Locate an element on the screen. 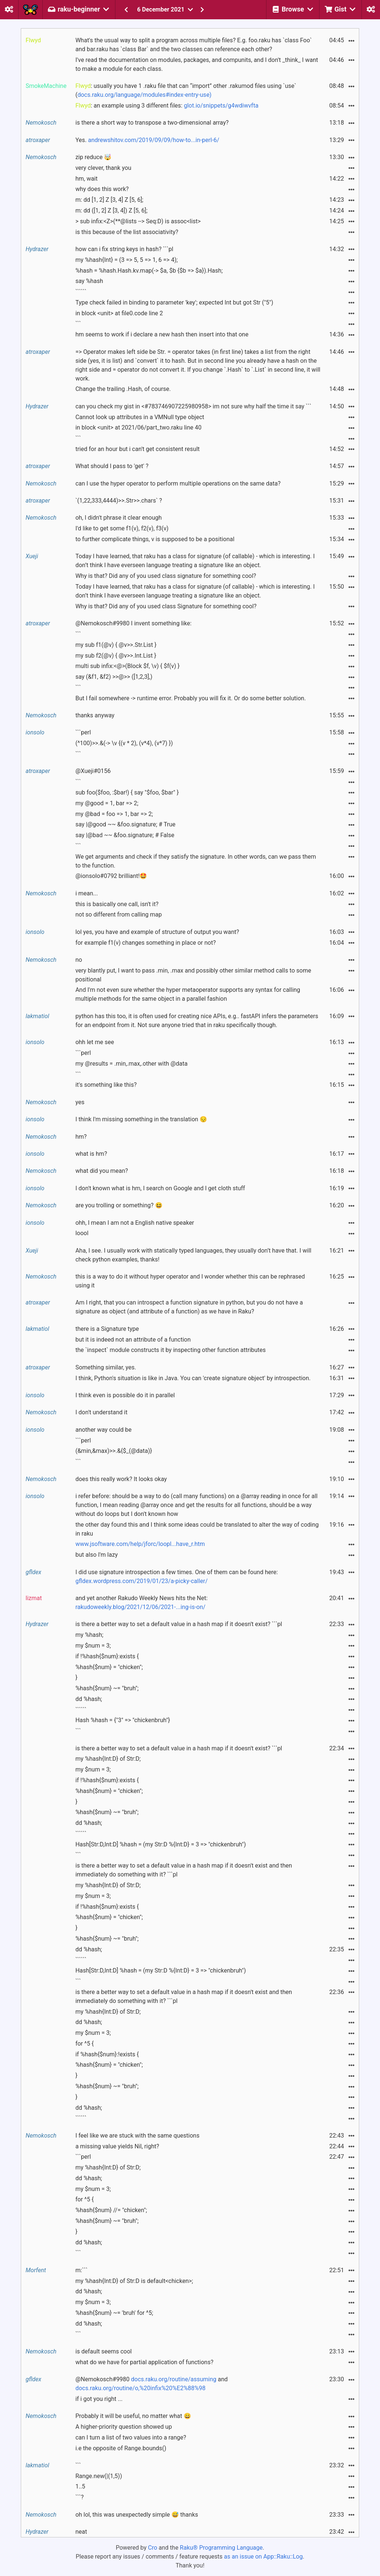  tried for an hour but i can't get consistent result is located at coordinates (137, 449).